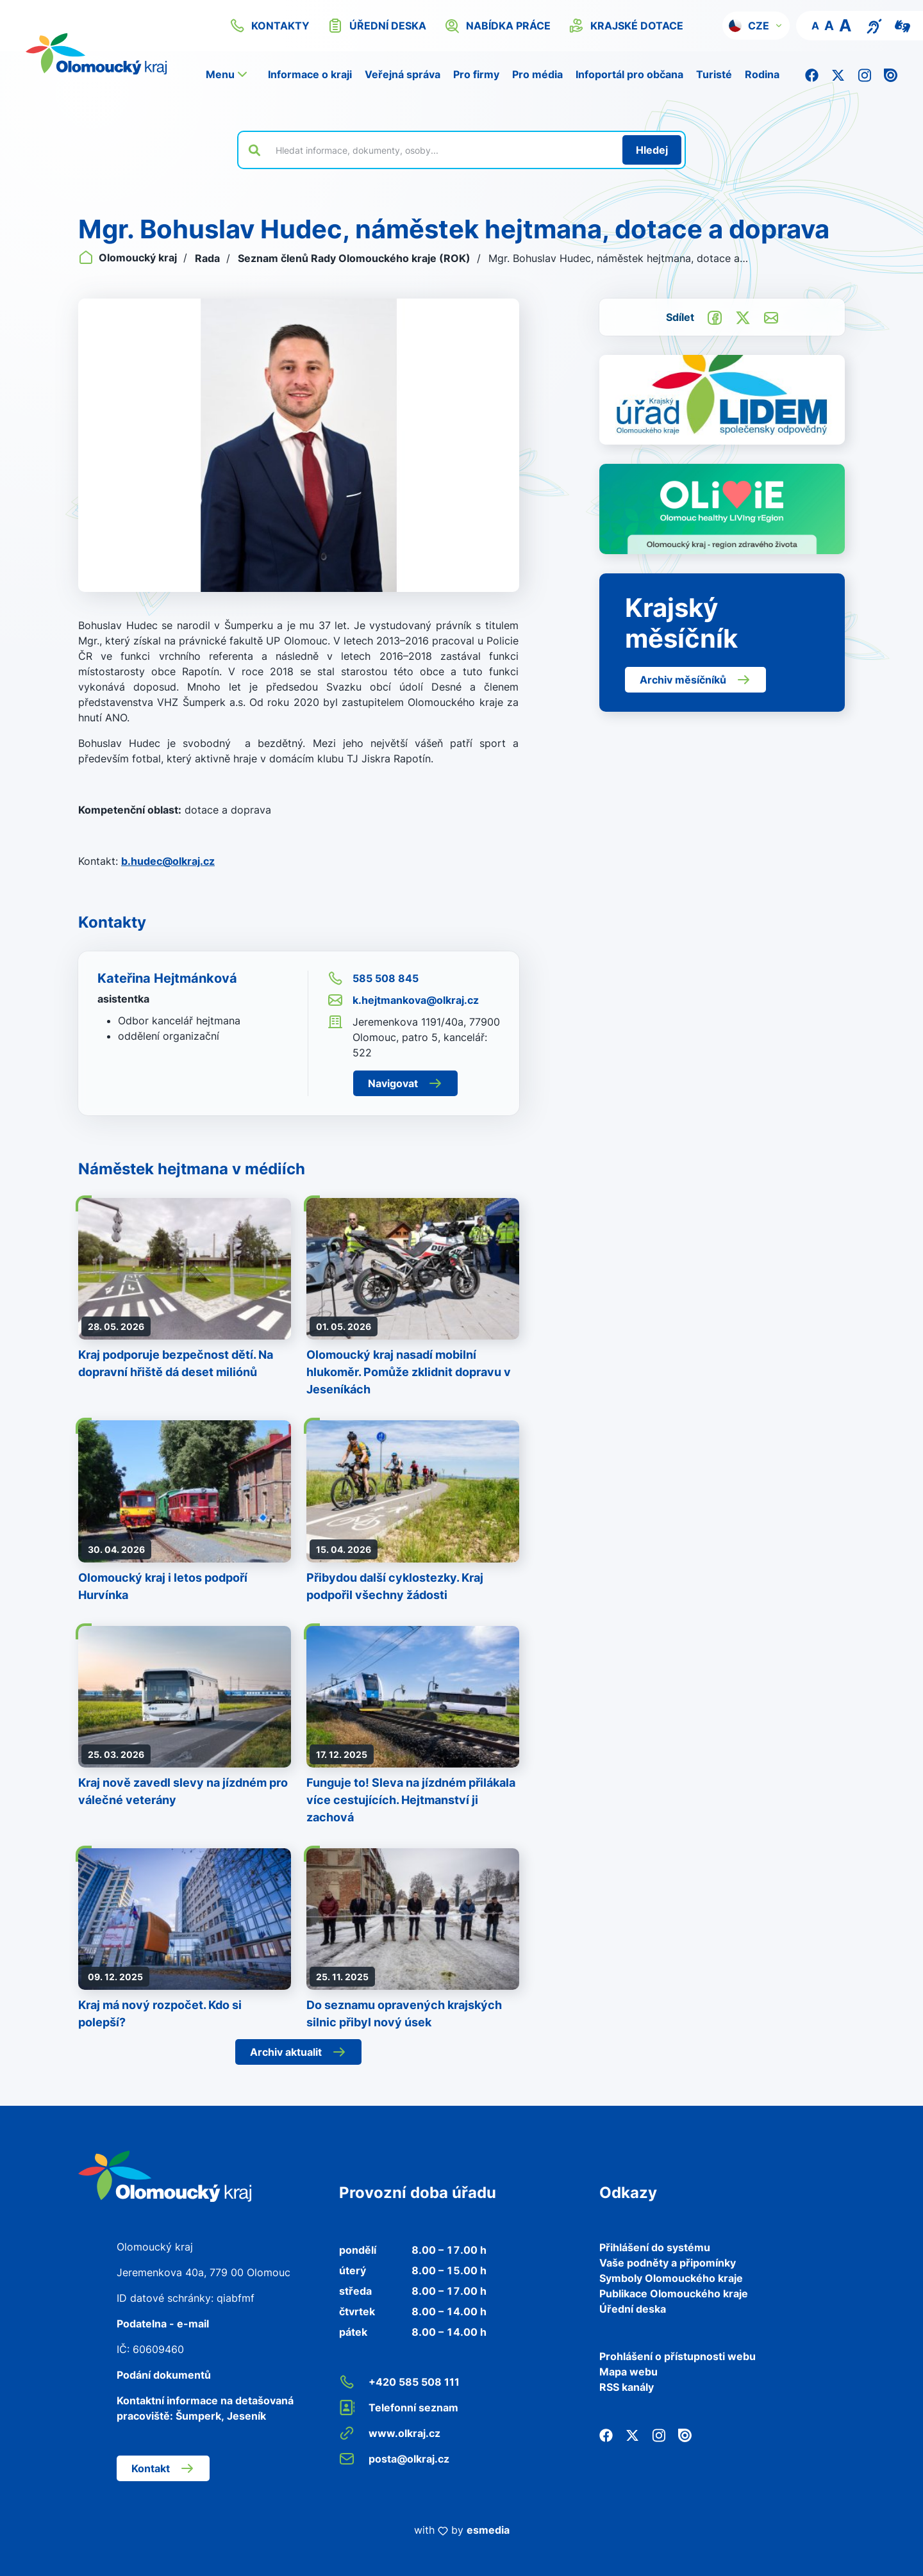  I want to click on esmedia, so click(488, 2529).